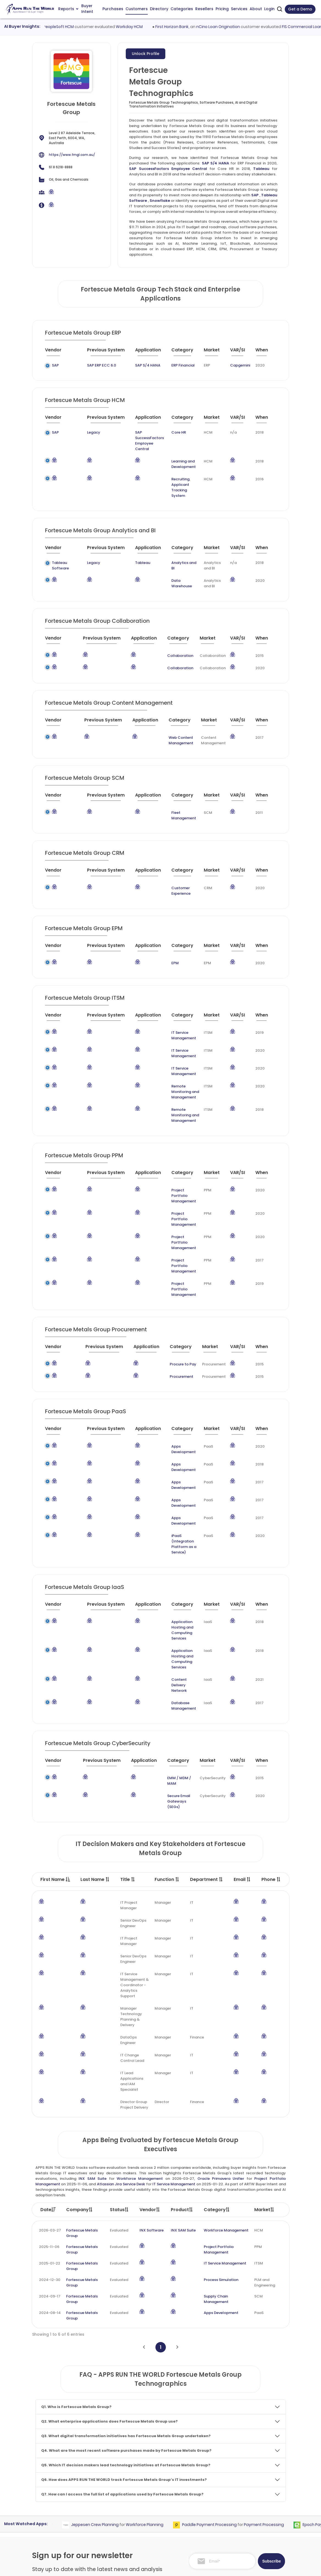 The width and height of the screenshot is (321, 2576). I want to click on Sourcing, so click(65, 2376).